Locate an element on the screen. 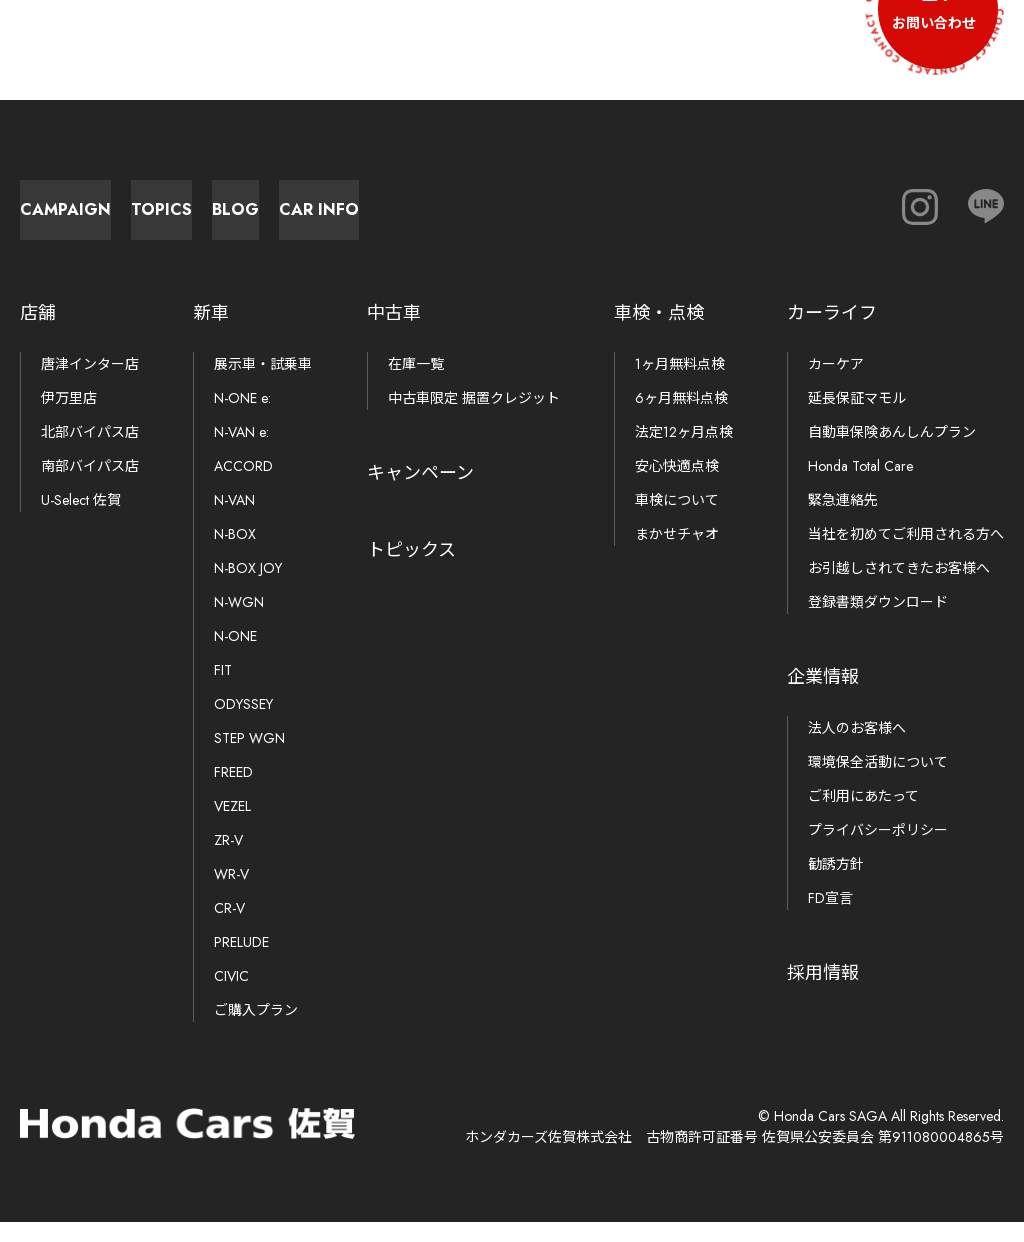  Blog is located at coordinates (560, 219).